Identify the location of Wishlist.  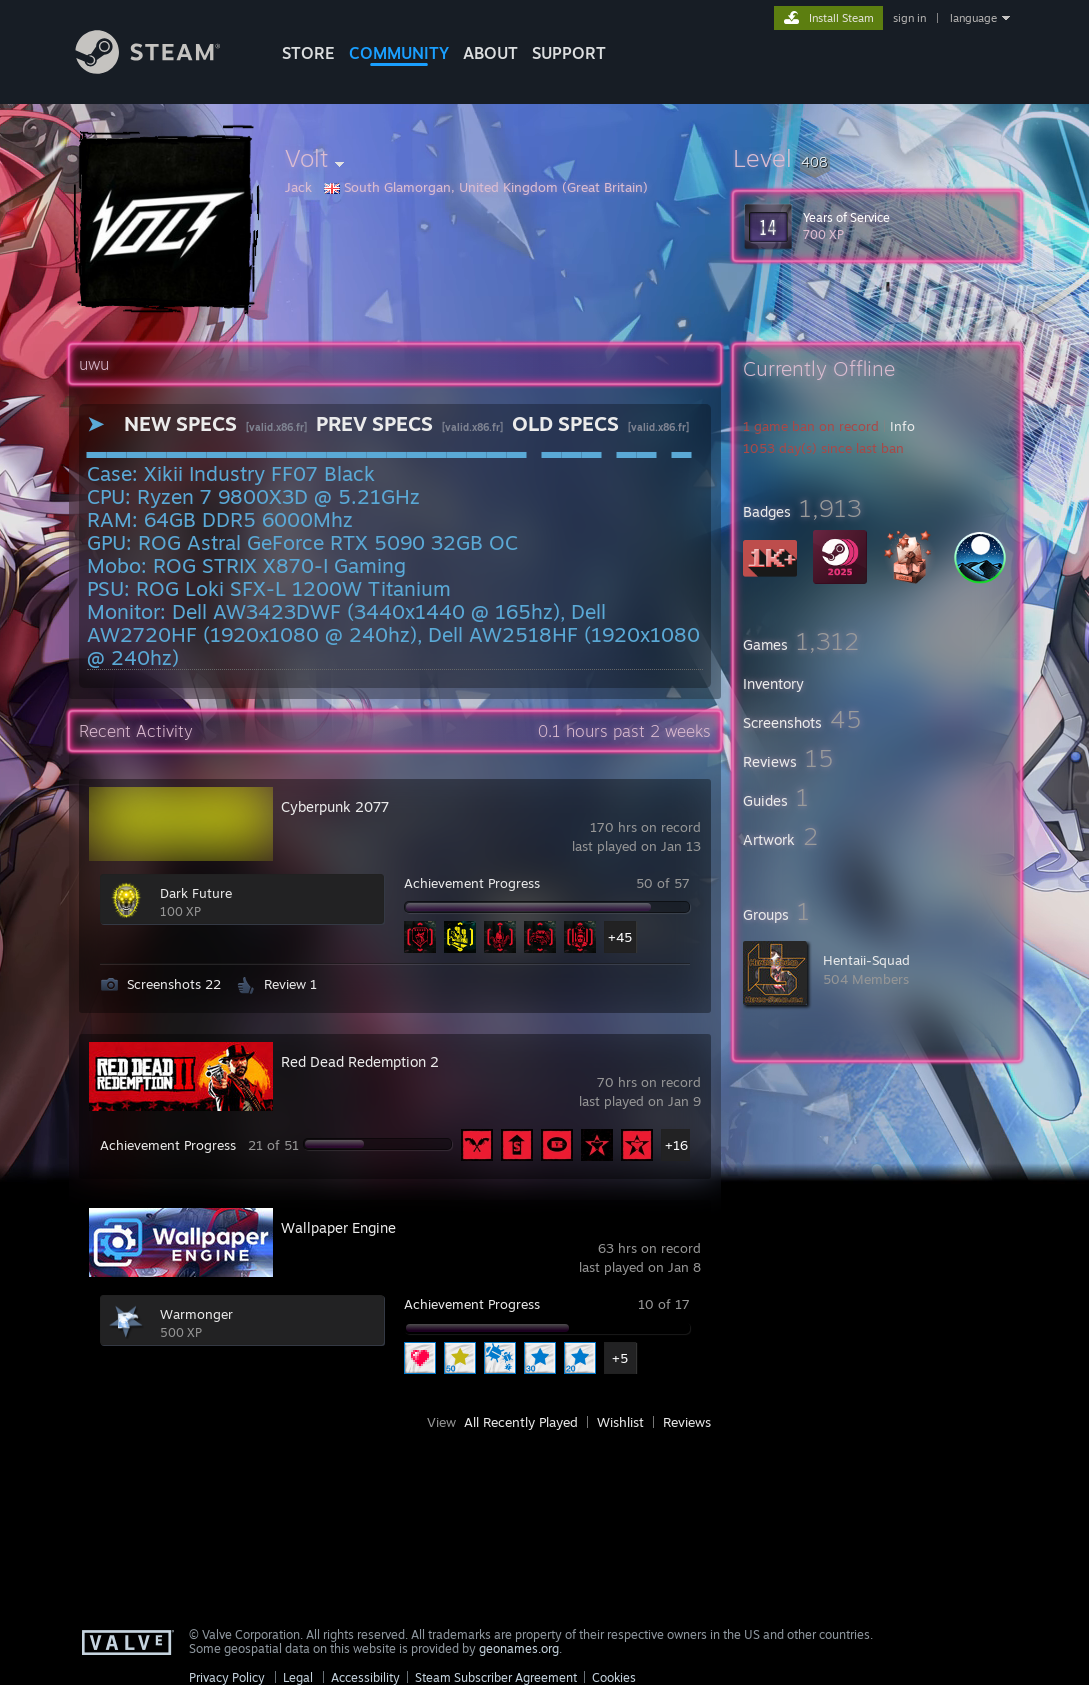
(620, 1422).